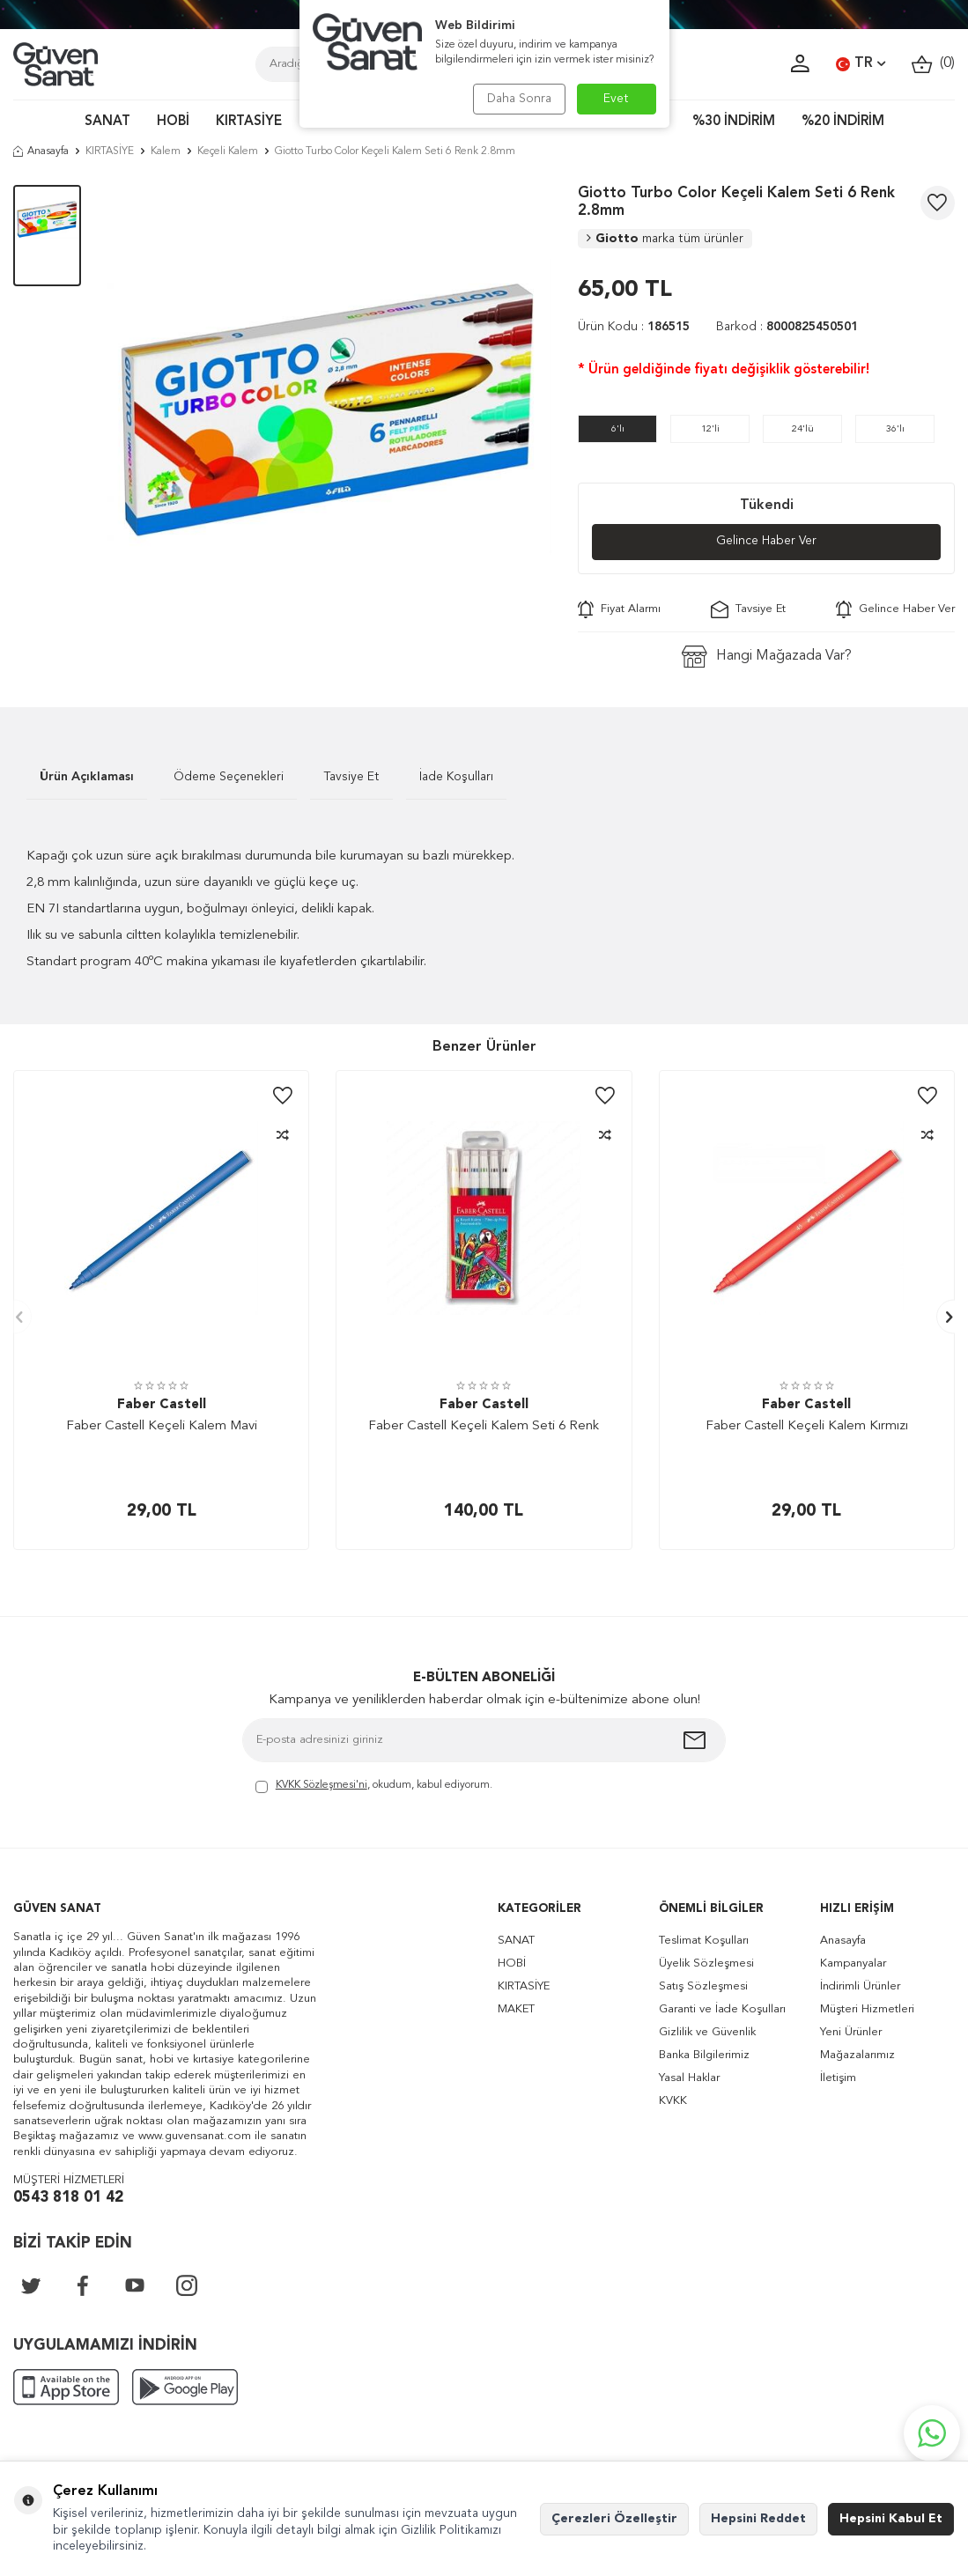  What do you see at coordinates (161, 1427) in the screenshot?
I see `Faber Castell Keçeli Kalem Mavi` at bounding box center [161, 1427].